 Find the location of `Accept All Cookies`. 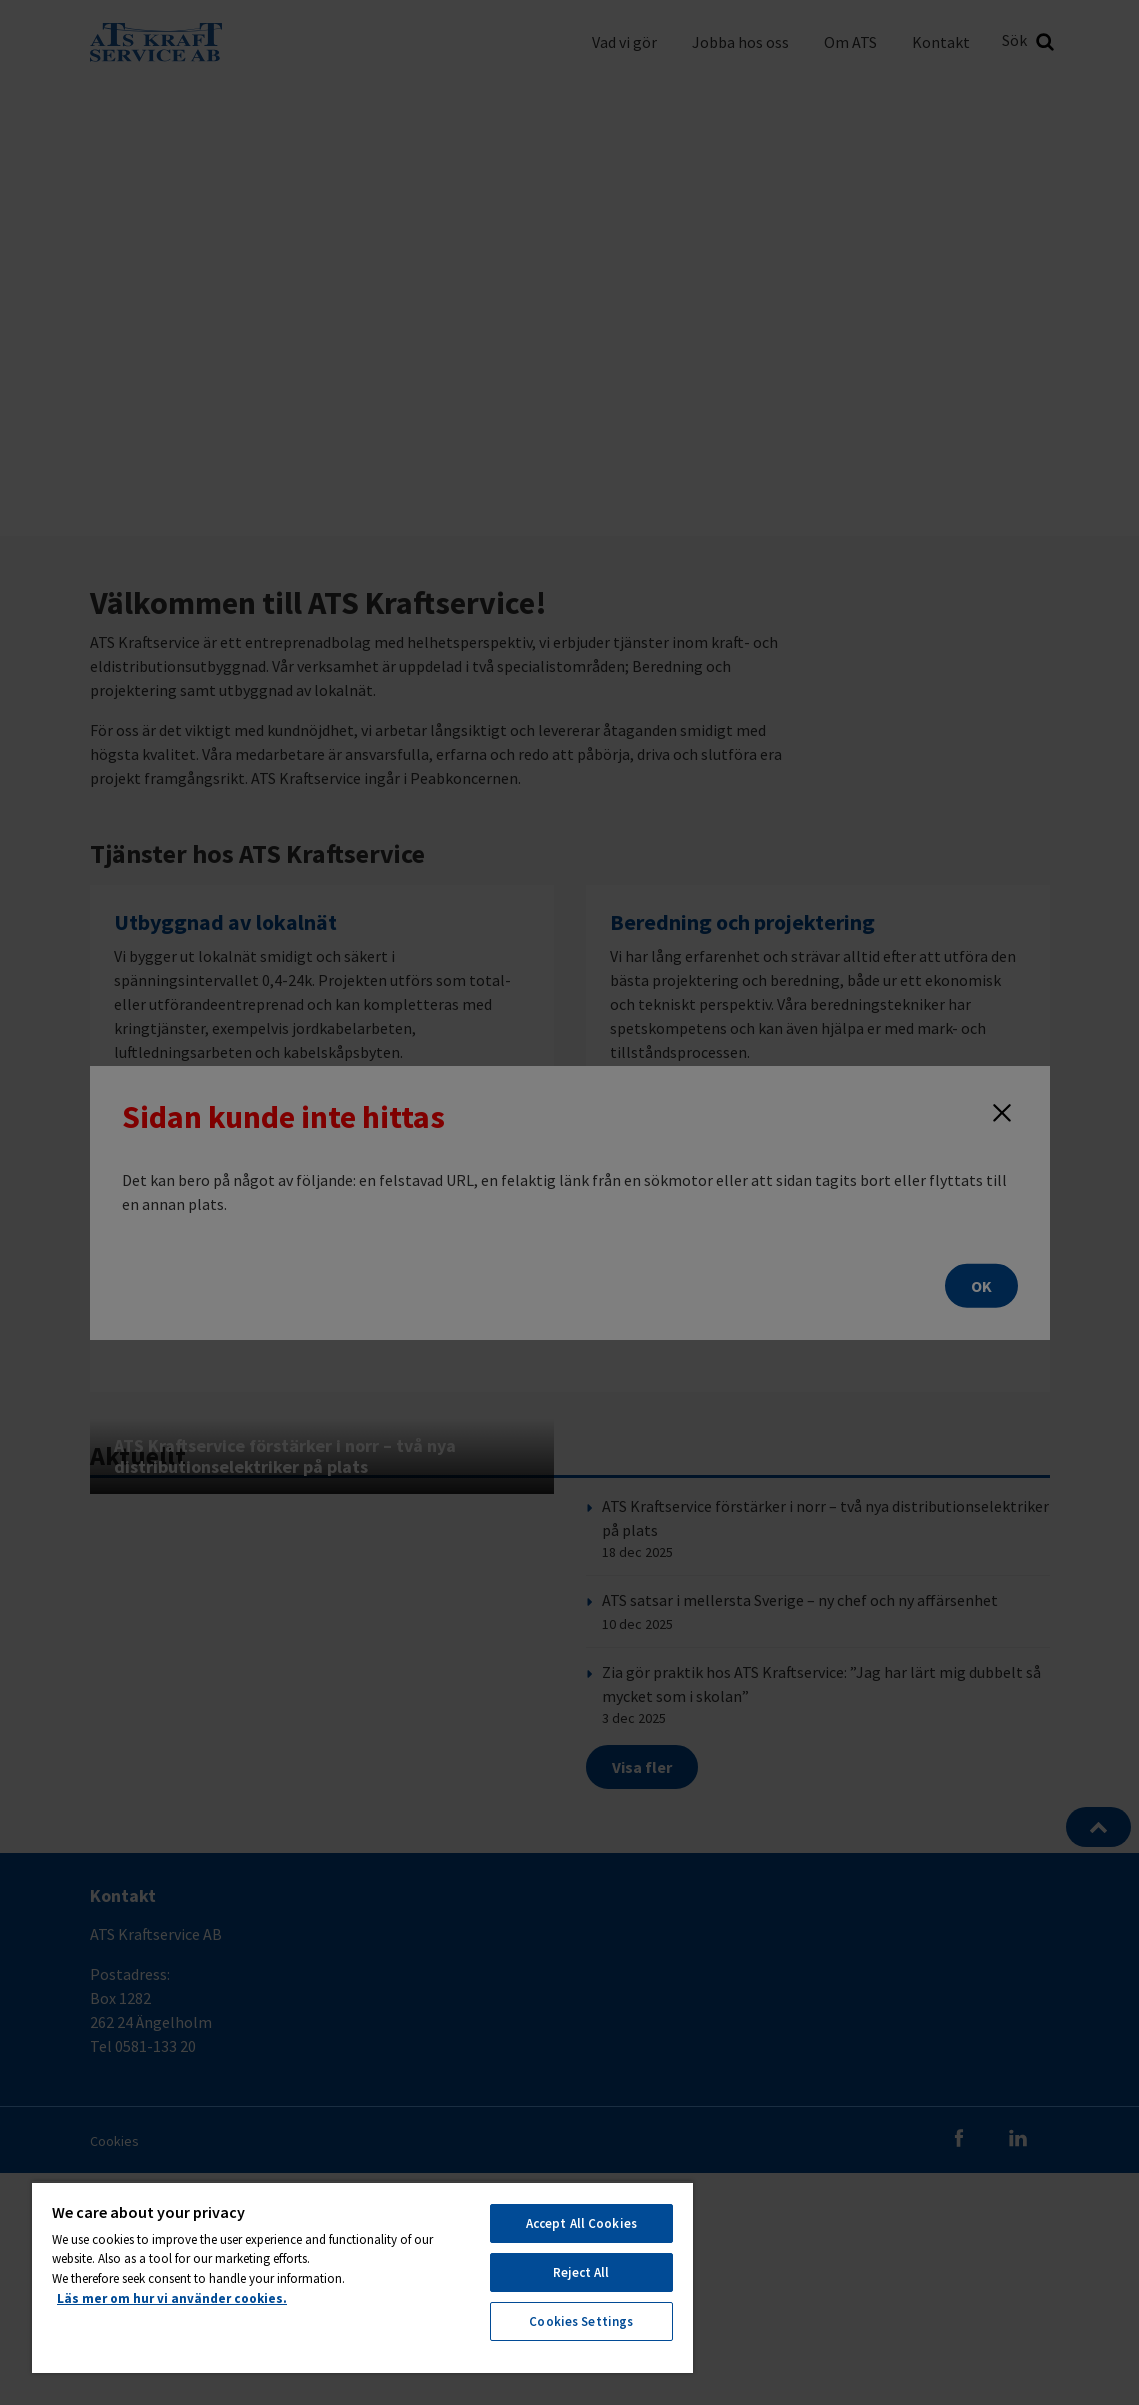

Accept All Cookies is located at coordinates (581, 2223).